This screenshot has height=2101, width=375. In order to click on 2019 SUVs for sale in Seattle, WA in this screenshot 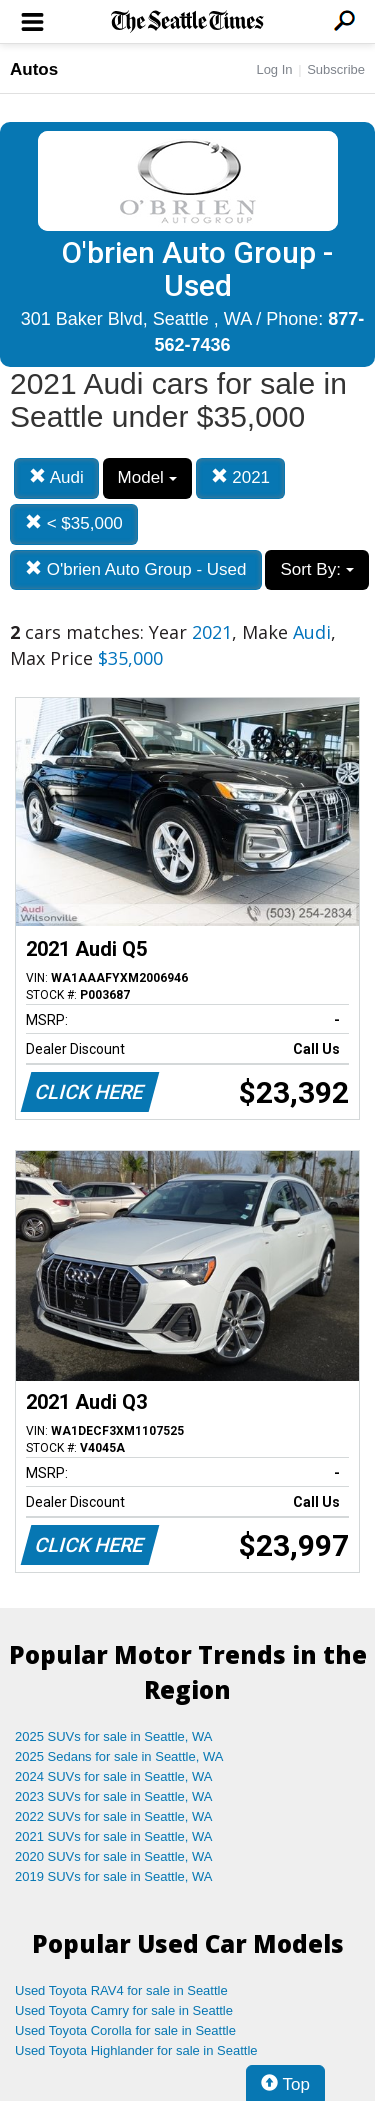, I will do `click(114, 1876)`.